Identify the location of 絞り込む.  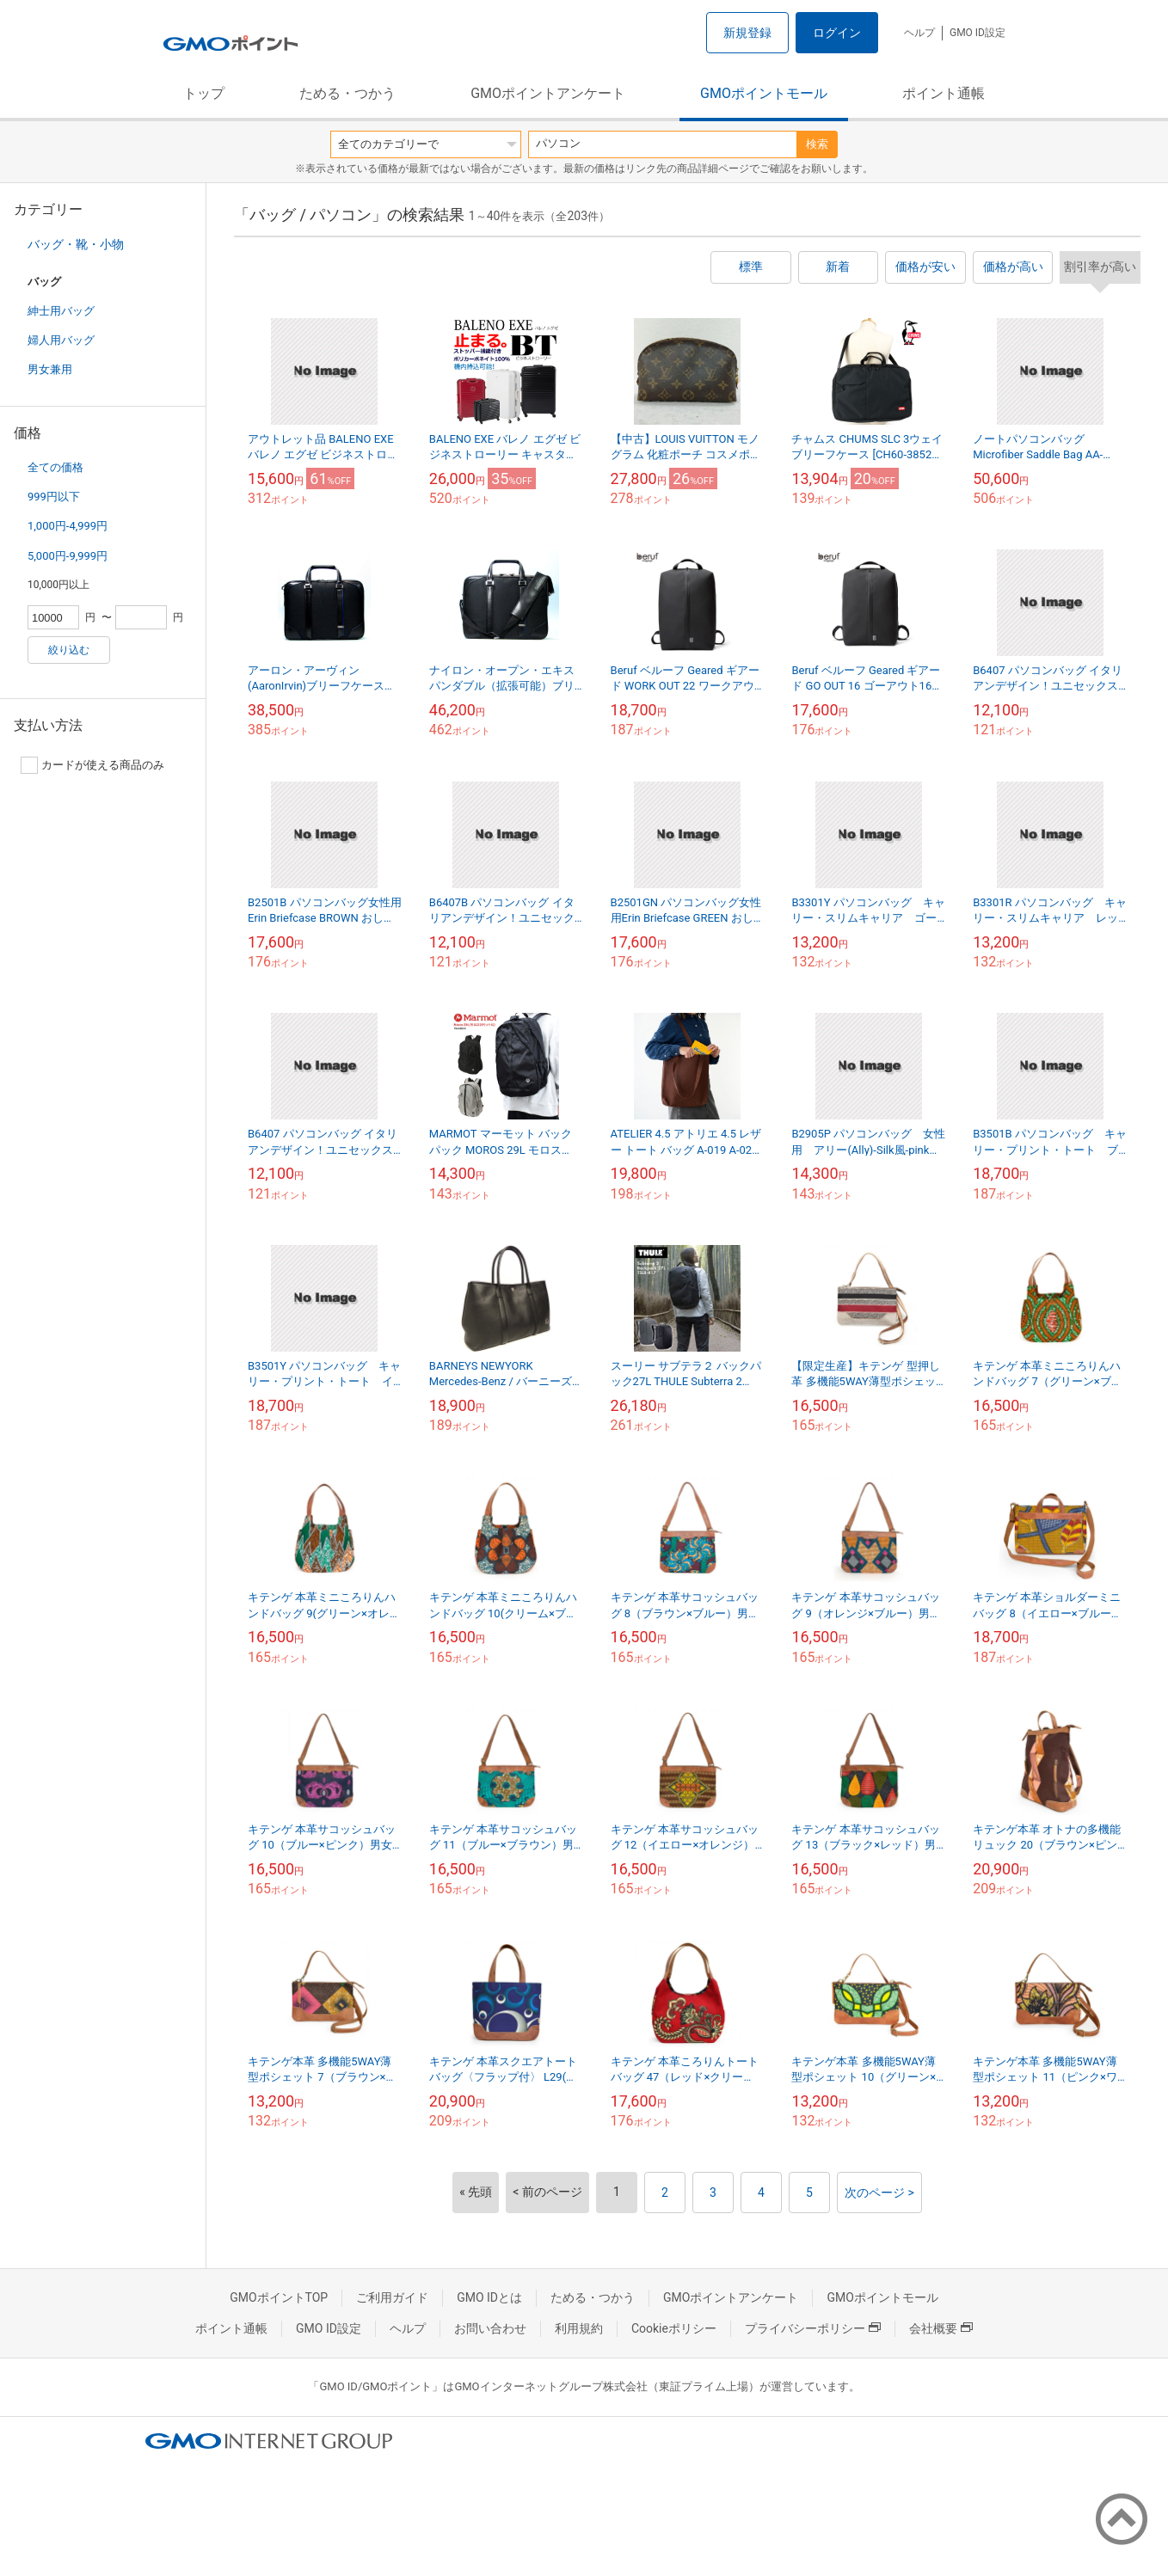
(68, 650).